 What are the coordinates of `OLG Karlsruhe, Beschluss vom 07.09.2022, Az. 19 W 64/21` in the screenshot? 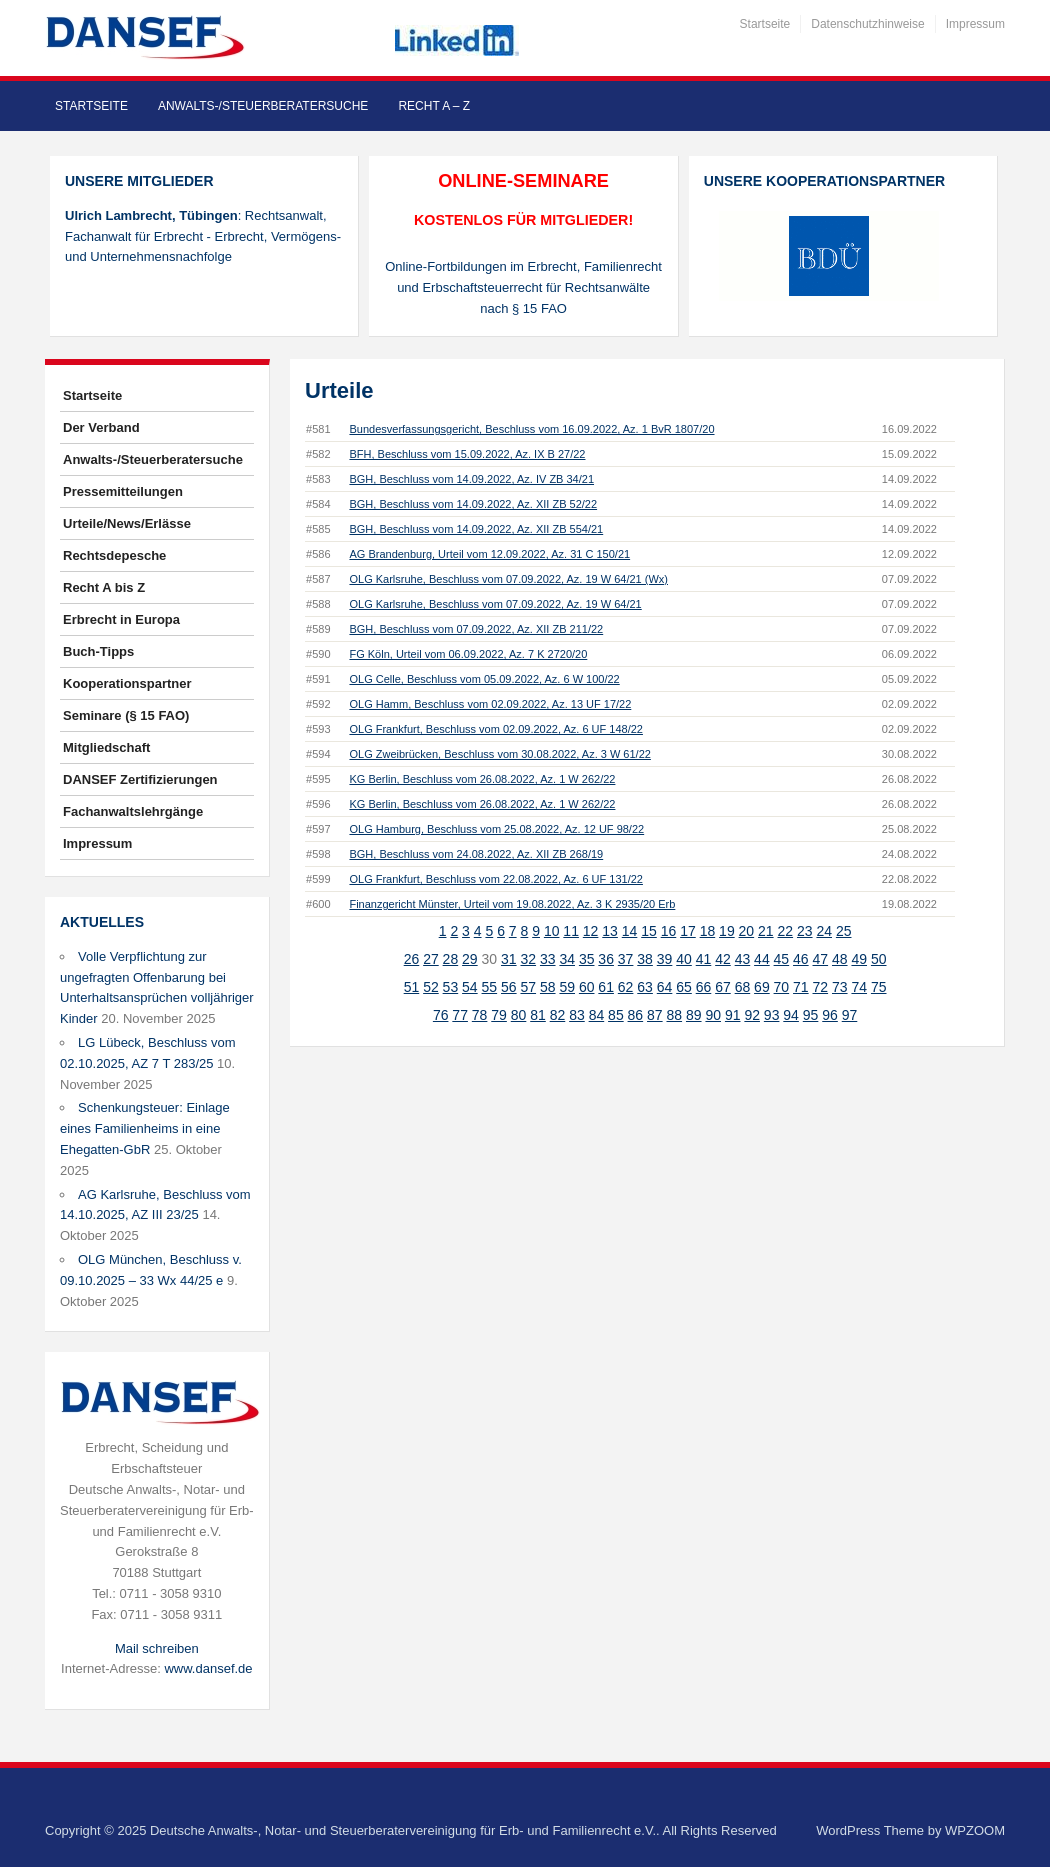 It's located at (495, 604).